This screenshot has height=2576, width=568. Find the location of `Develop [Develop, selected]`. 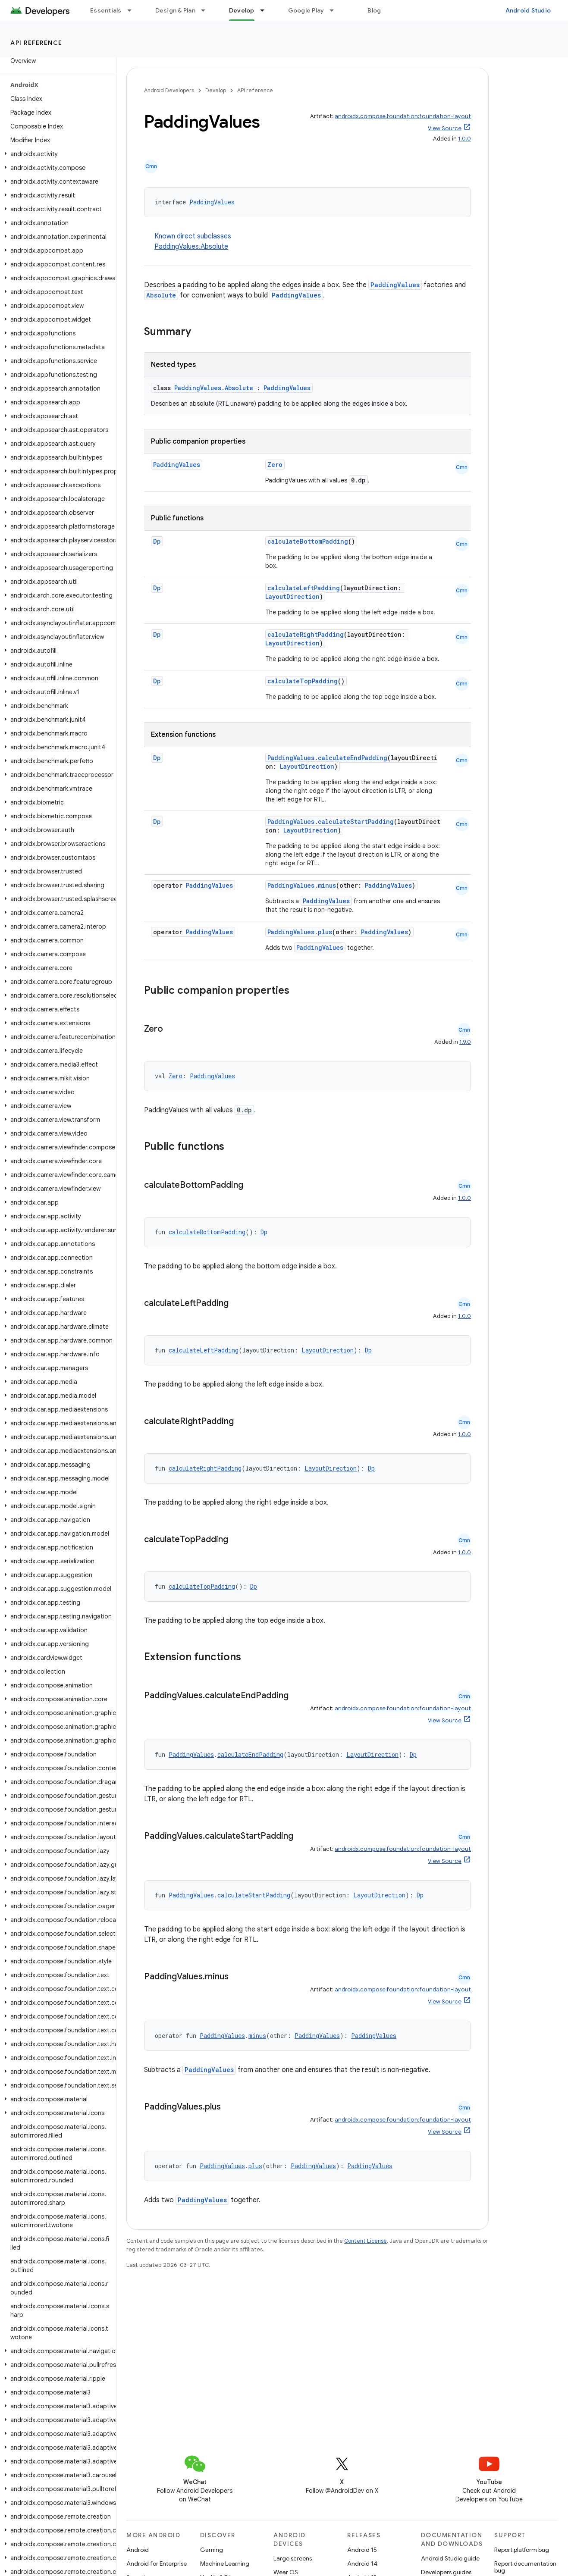

Develop [Develop, selected] is located at coordinates (241, 10).